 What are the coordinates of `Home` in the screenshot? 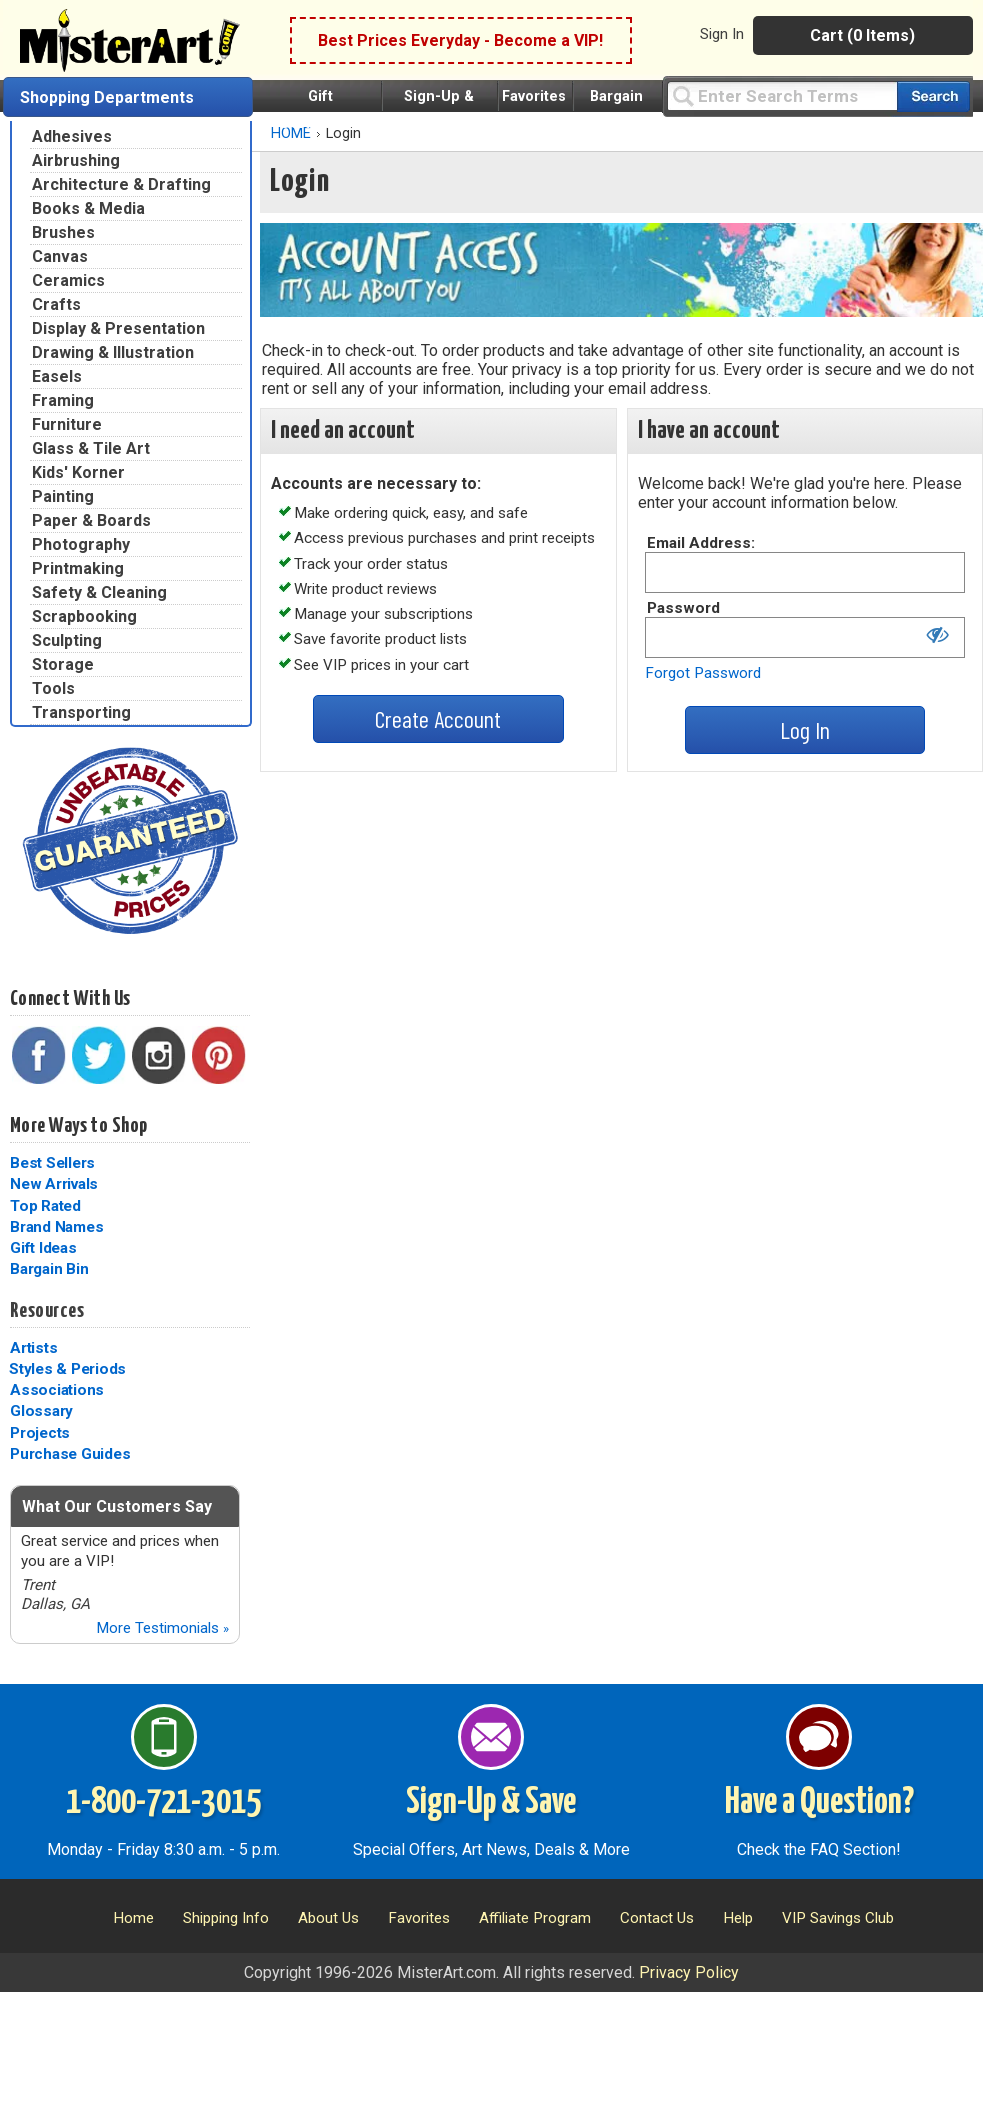 It's located at (133, 1918).